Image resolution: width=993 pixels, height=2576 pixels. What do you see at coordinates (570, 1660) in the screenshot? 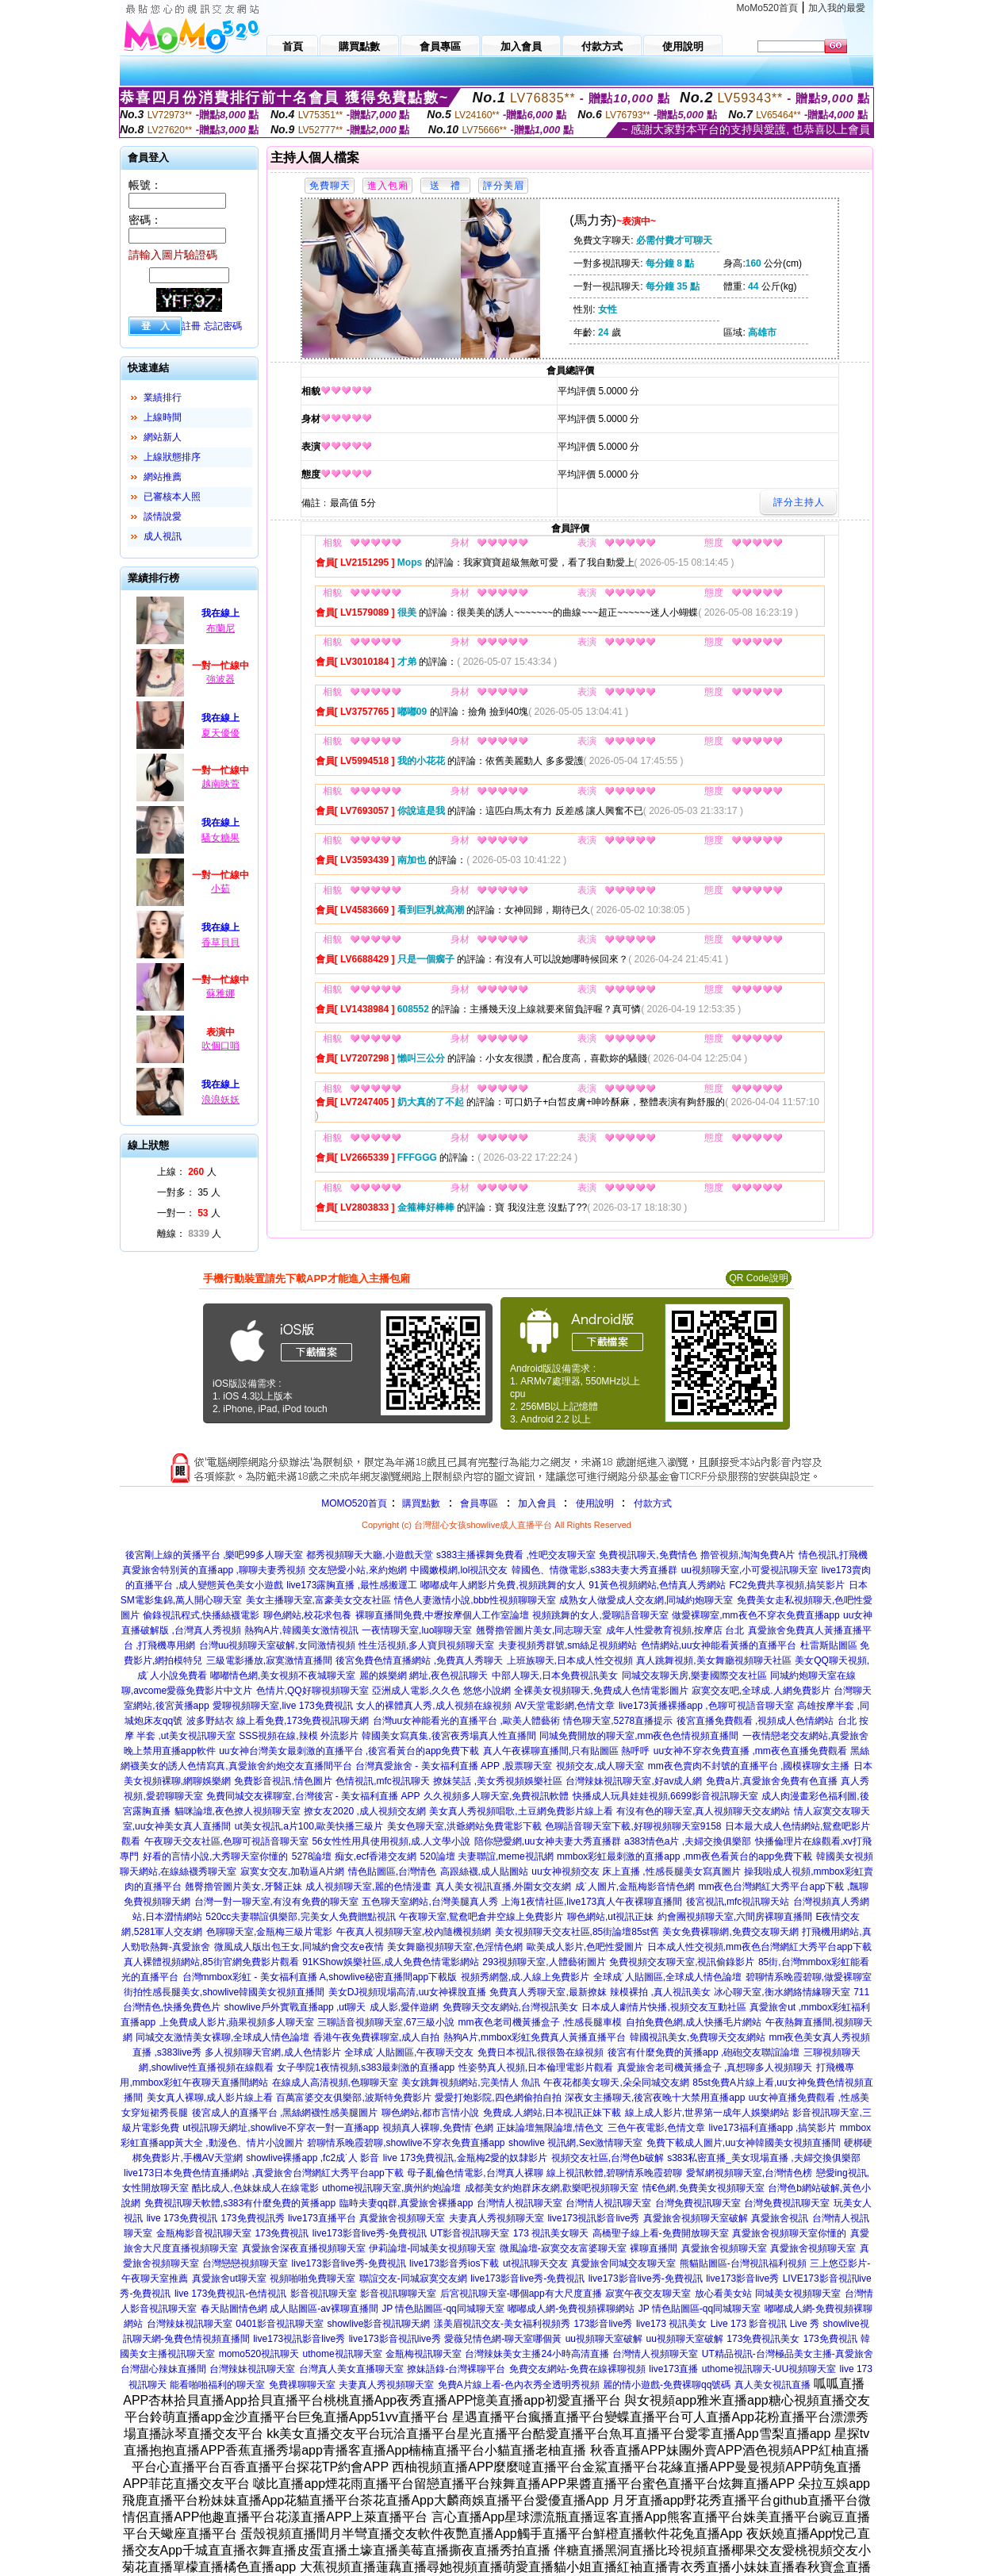
I see `上班族聊天,日本成人性交視頻` at bounding box center [570, 1660].